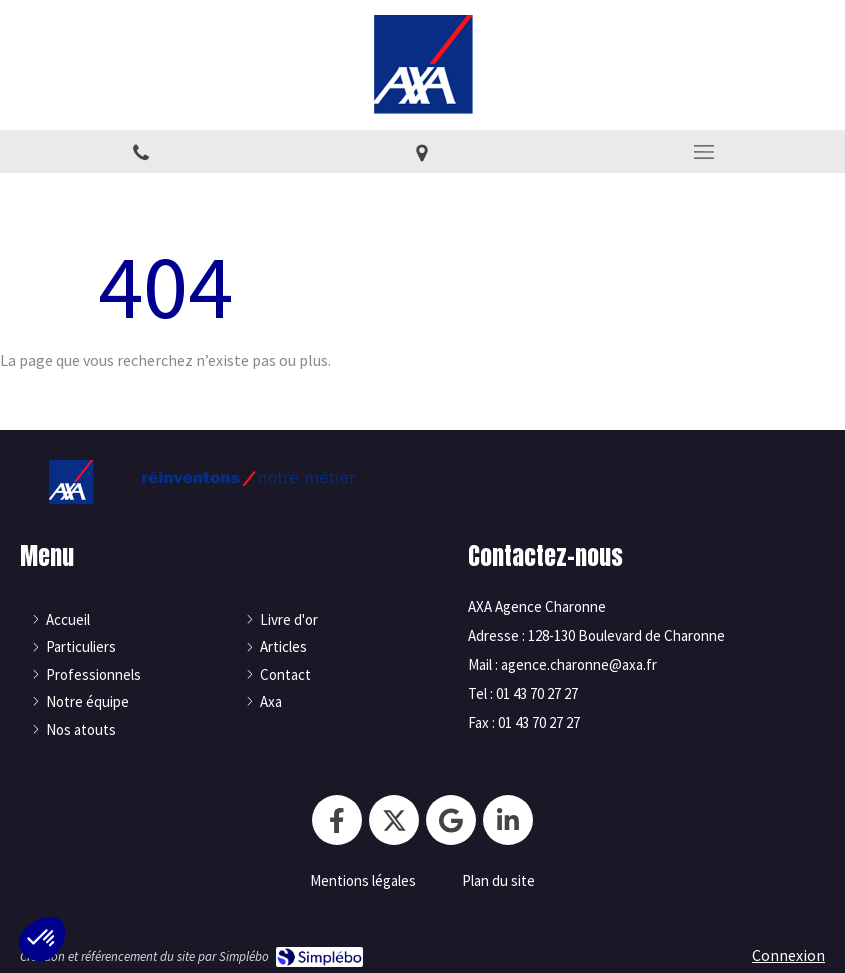 This screenshot has height=973, width=845. What do you see at coordinates (788, 955) in the screenshot?
I see `Connexion` at bounding box center [788, 955].